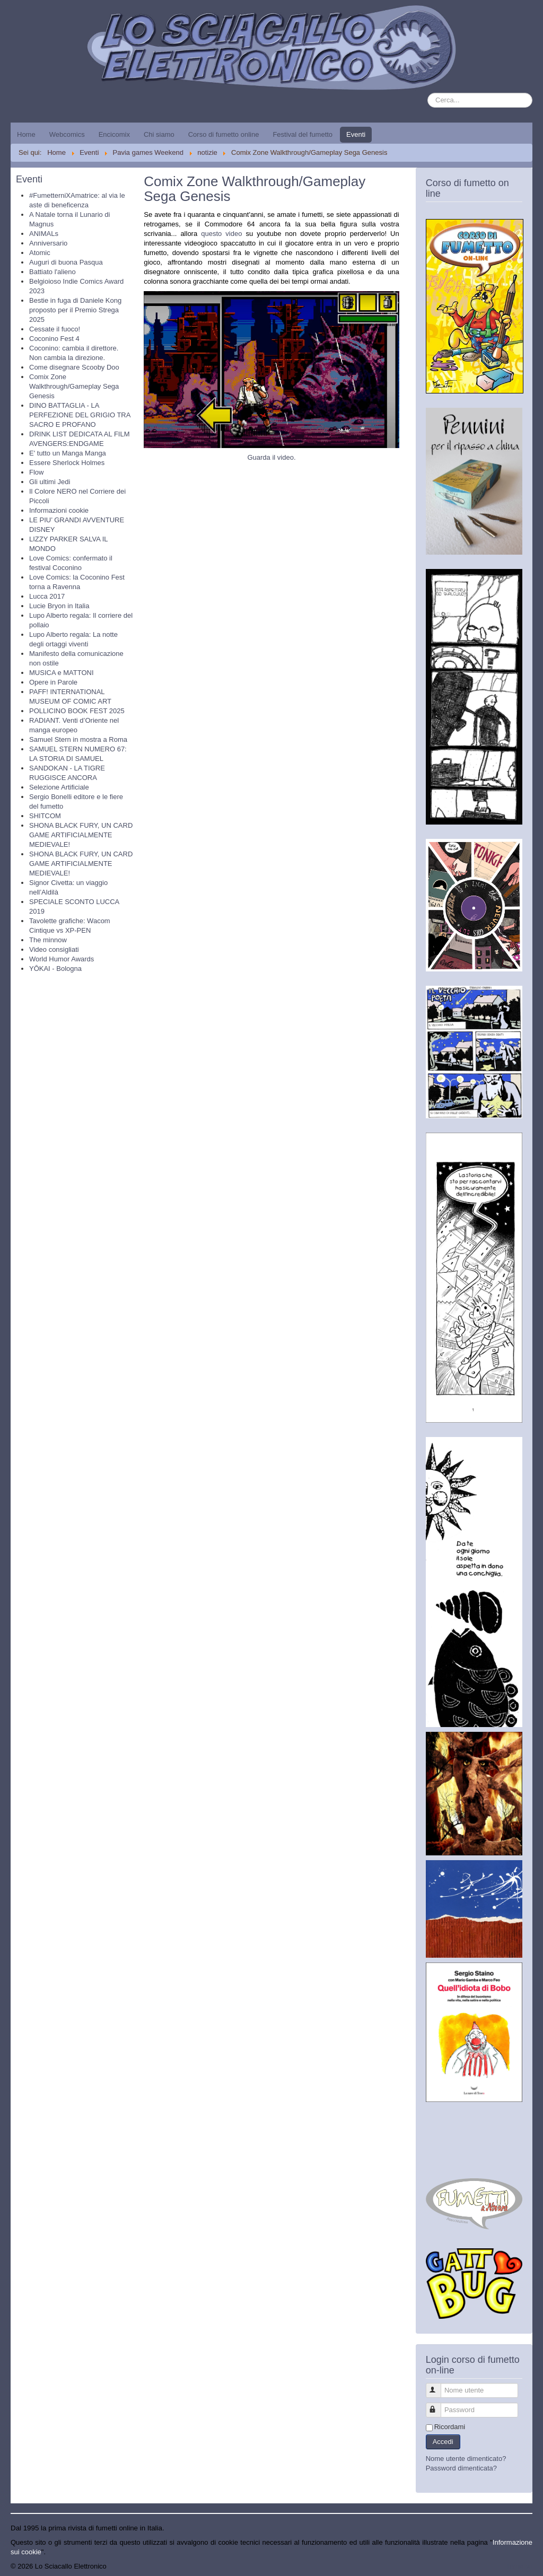 The width and height of the screenshot is (543, 2576). I want to click on SHONA BLACK FURY, UN CARD GAME ARTIFICIALMENTE MEDIEVALE!, so click(81, 834).